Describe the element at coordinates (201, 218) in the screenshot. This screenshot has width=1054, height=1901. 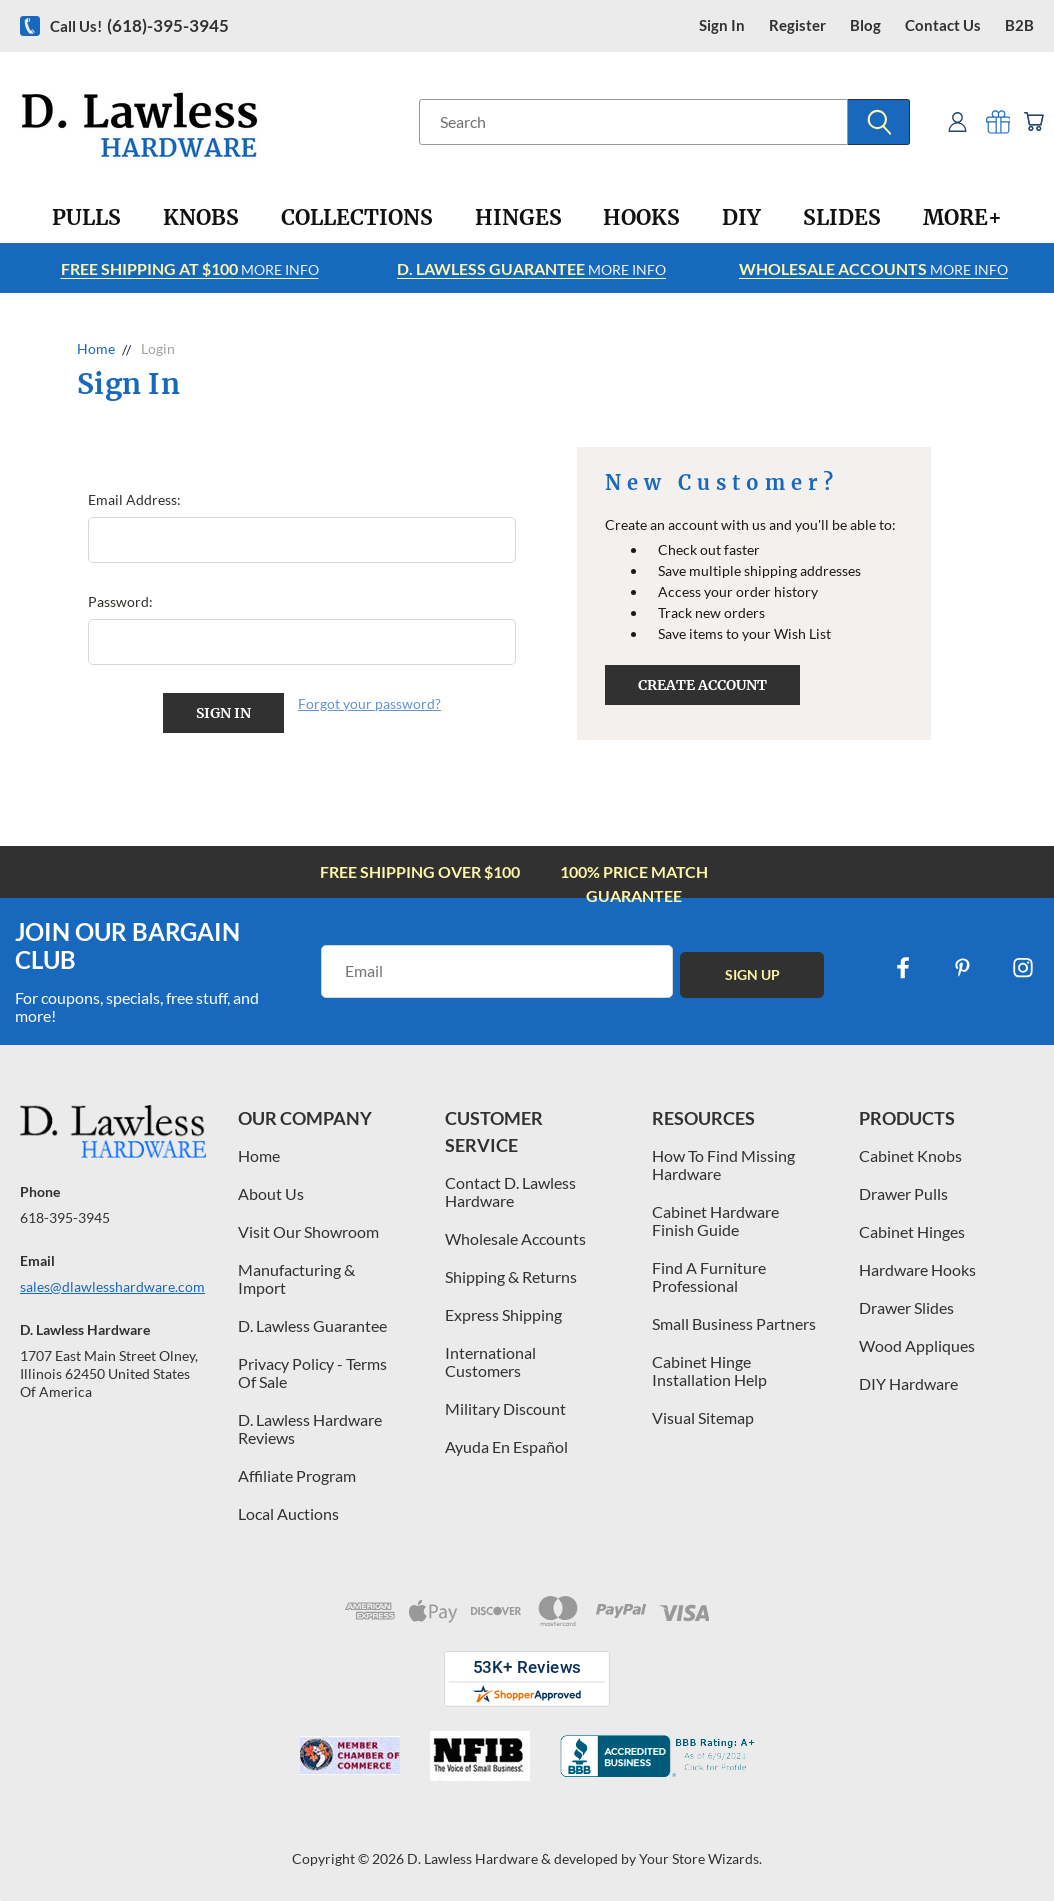
I see `[Knobs]` at that location.